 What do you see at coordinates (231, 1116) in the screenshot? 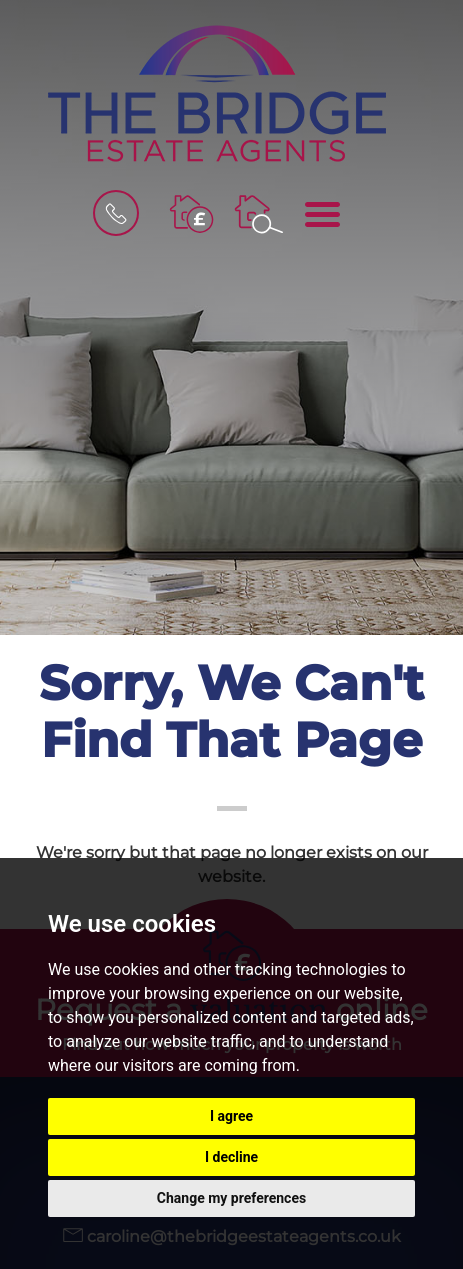
I see `I agree [button]` at bounding box center [231, 1116].